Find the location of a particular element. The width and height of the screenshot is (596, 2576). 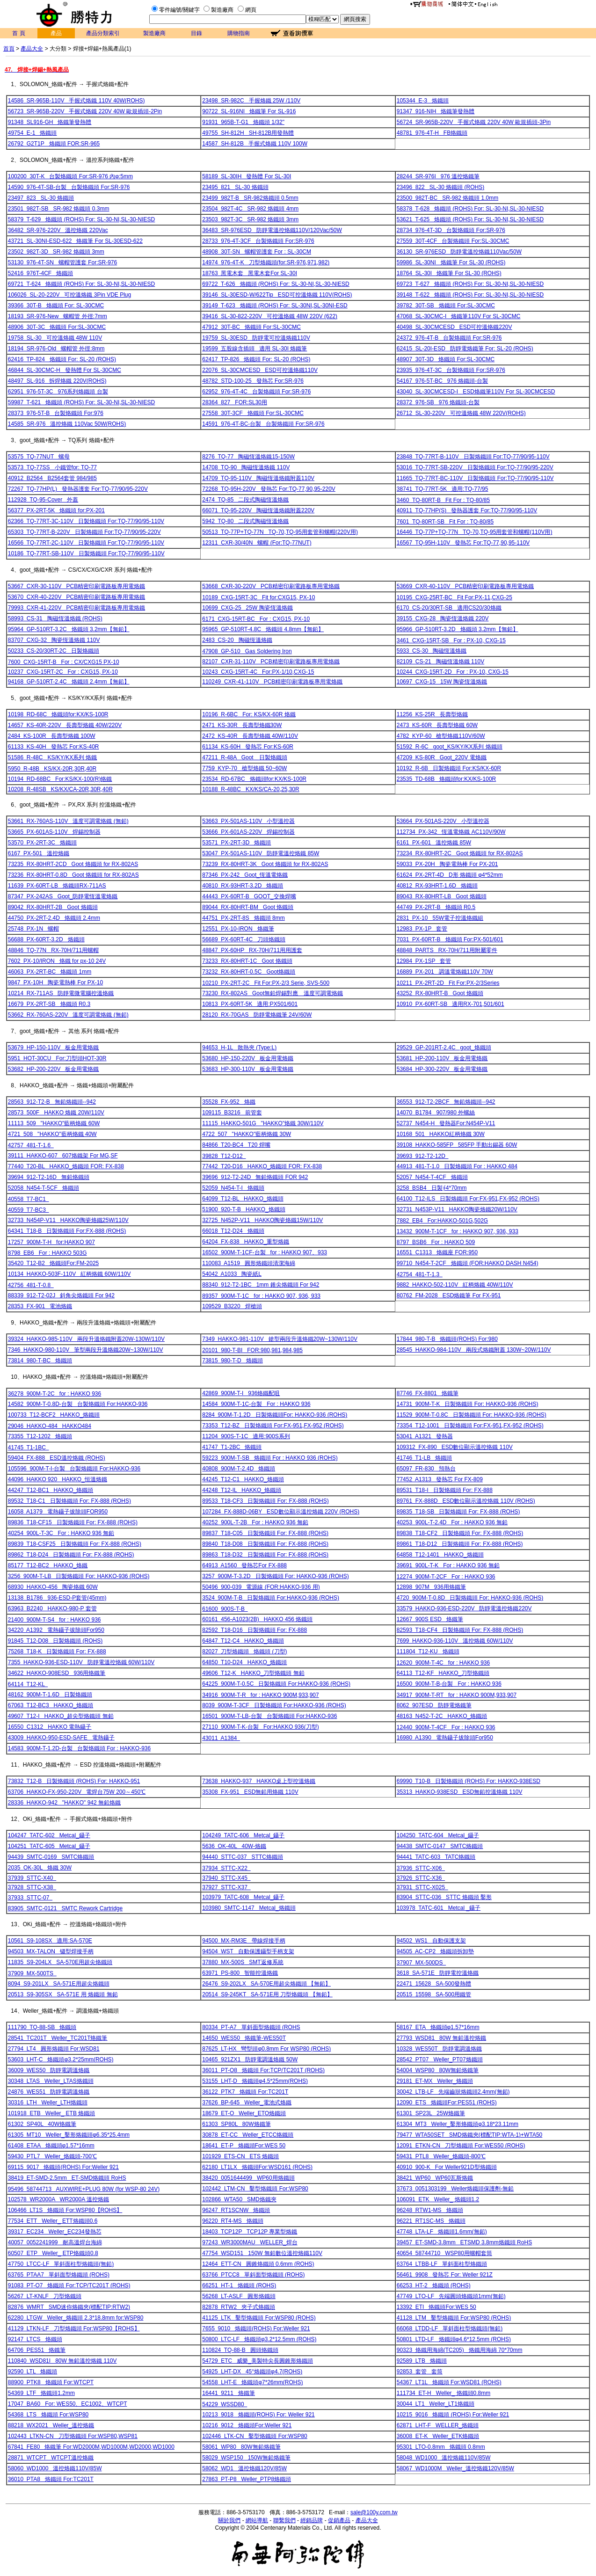

67063 T12-BC3 HAKKO_烙鐵頭 is located at coordinates (51, 1705).